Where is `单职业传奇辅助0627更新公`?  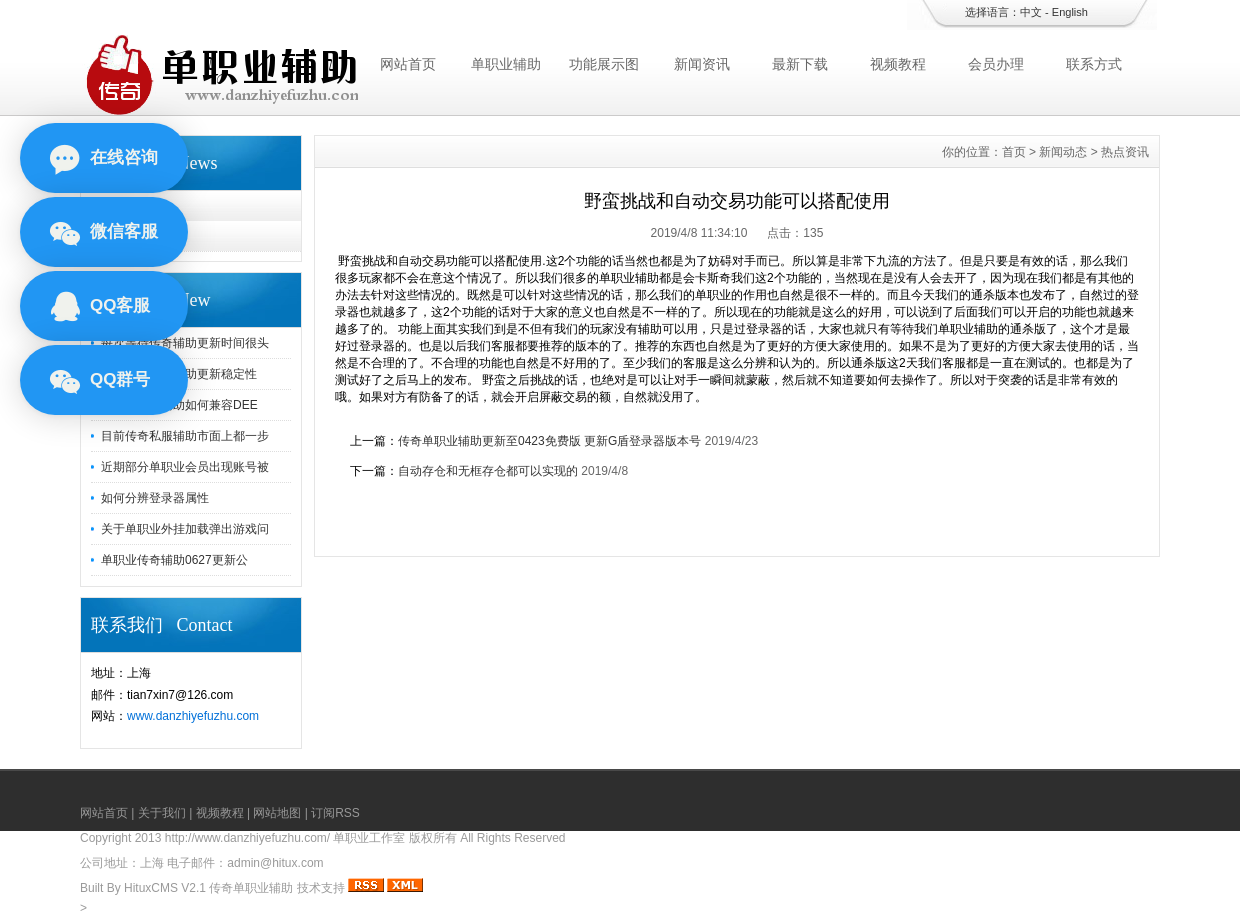
单职业传奇辅助0627更新公 is located at coordinates (174, 560).